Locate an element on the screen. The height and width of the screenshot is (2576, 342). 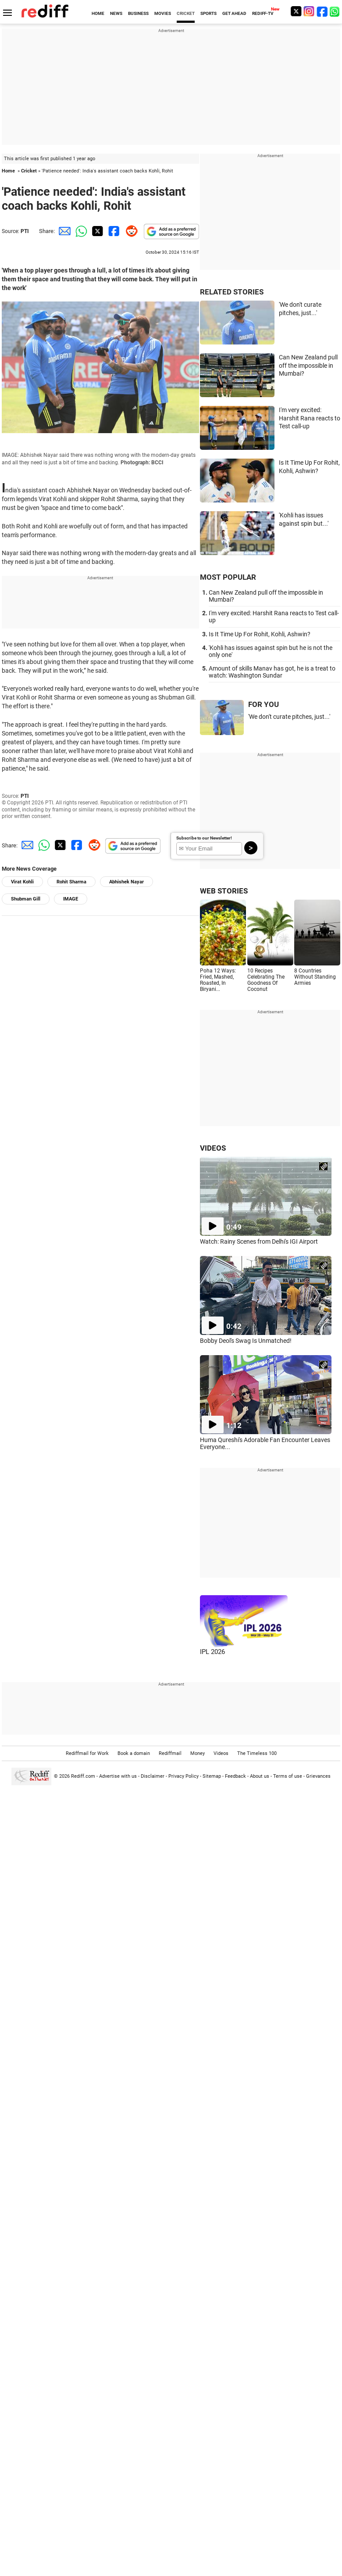
I'm very excited: Harshit Rana reacts to Test call-up is located at coordinates (309, 418).